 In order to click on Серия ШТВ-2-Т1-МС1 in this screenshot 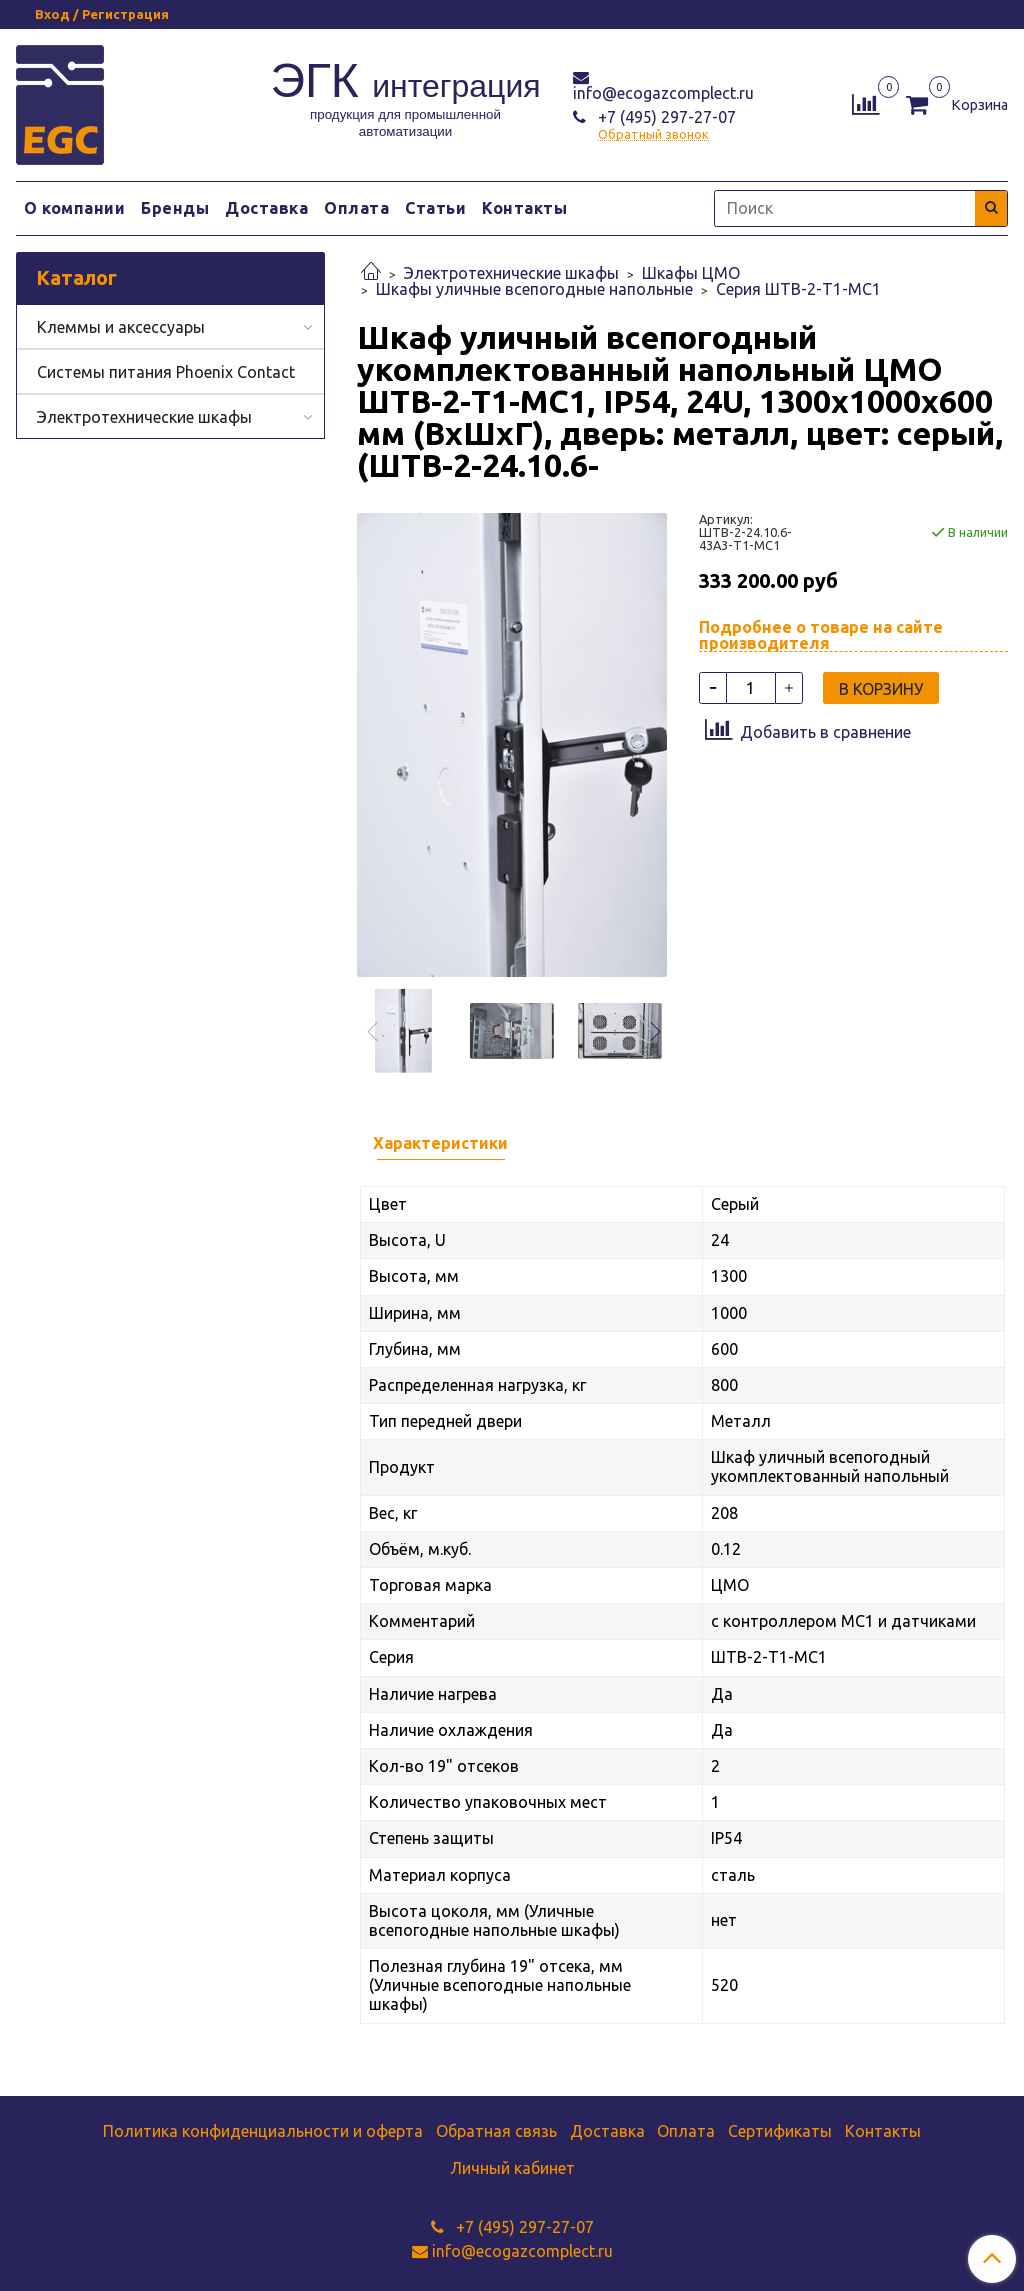, I will do `click(798, 289)`.